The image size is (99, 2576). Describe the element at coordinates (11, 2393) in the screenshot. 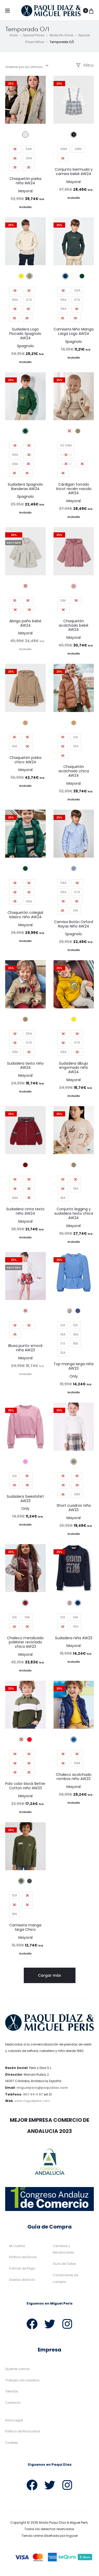

I see `Tiendas` at that location.